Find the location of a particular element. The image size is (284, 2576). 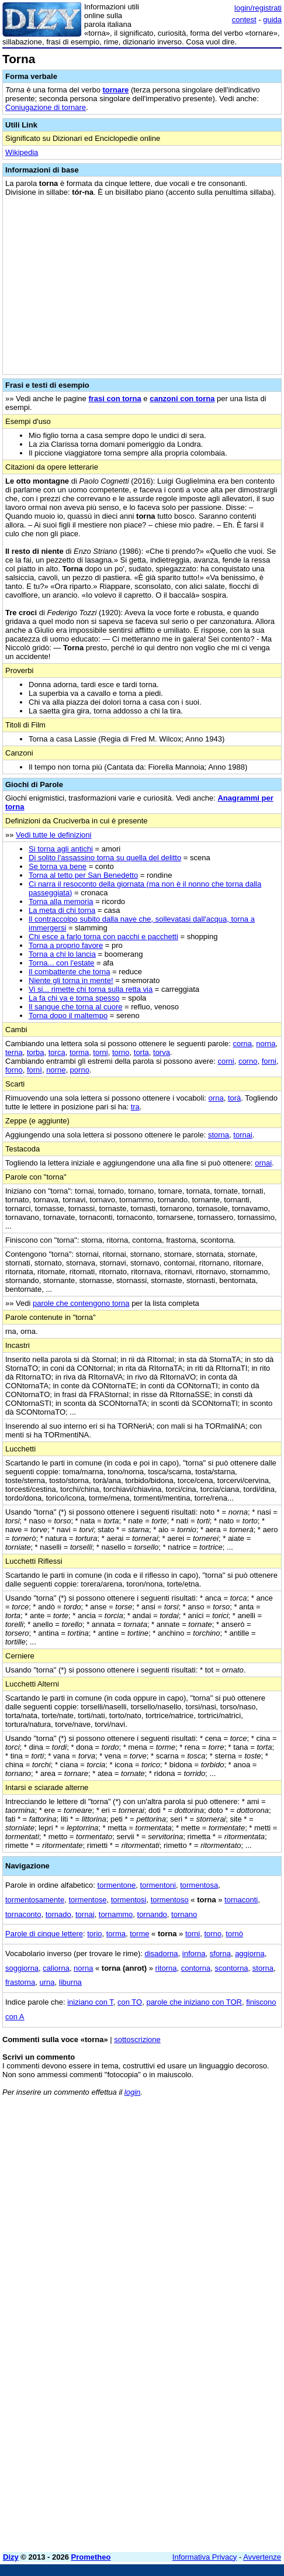

torio is located at coordinates (94, 1933).